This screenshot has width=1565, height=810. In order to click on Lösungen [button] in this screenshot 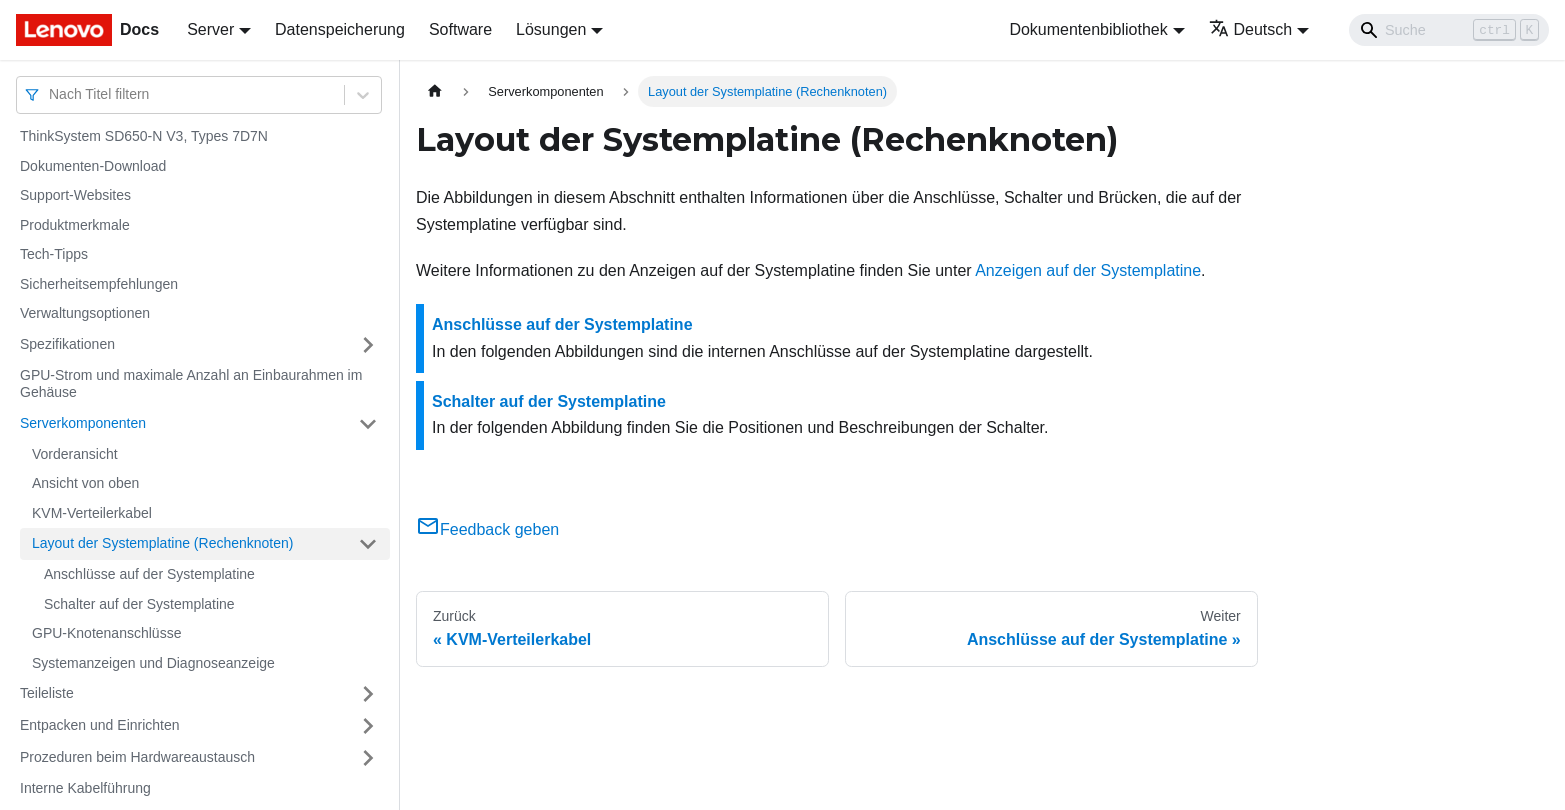, I will do `click(551, 29)`.